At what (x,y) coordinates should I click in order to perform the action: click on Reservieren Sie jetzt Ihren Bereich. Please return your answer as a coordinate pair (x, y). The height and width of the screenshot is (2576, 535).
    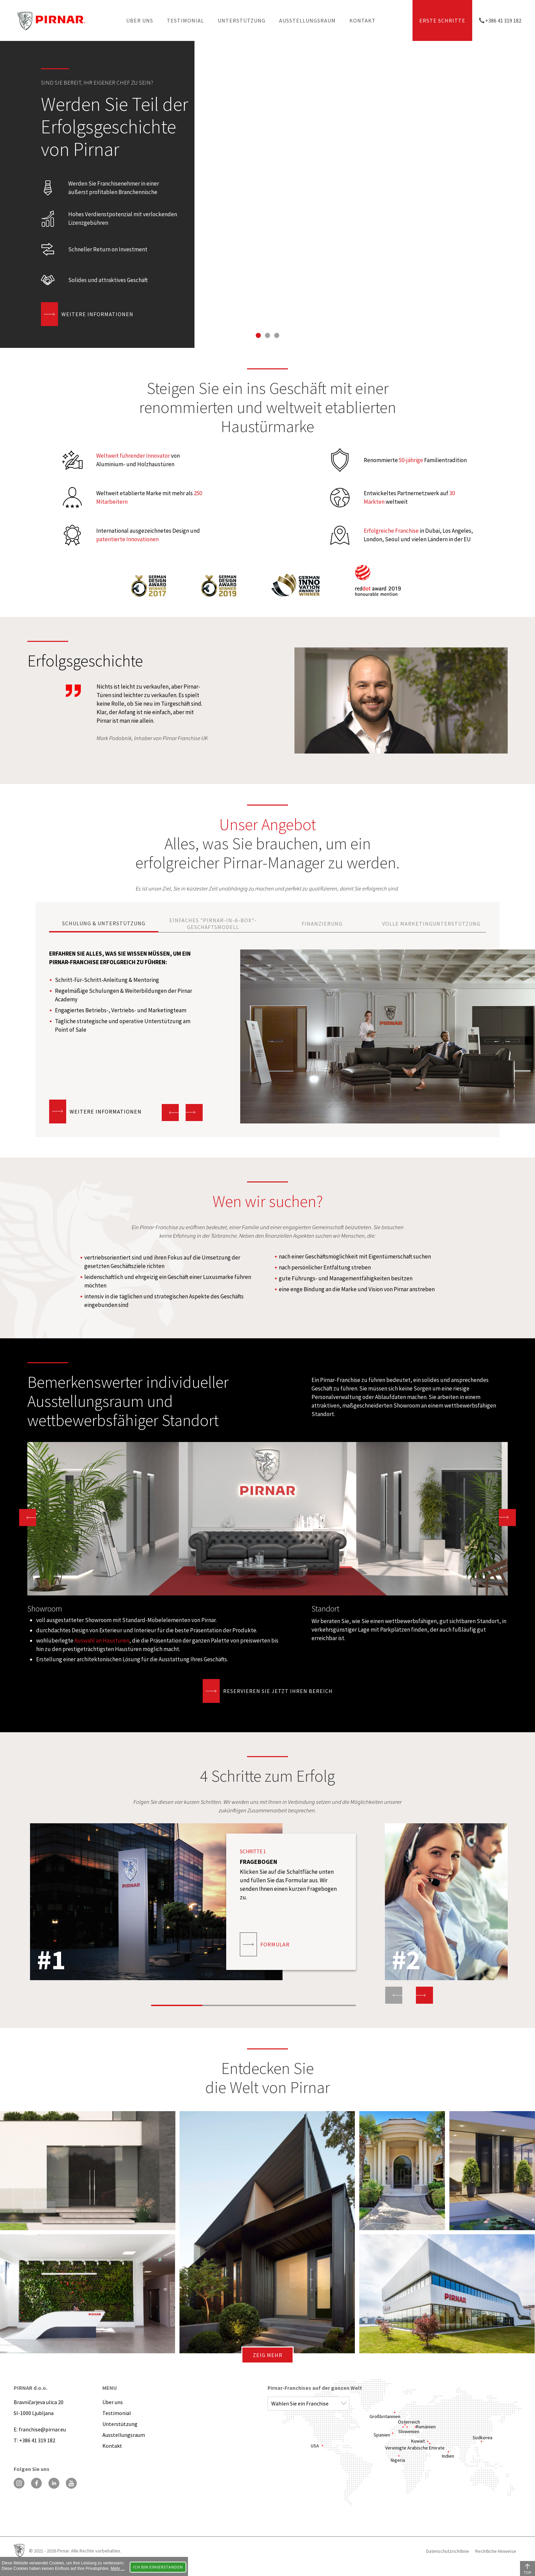
    Looking at the image, I should click on (278, 1691).